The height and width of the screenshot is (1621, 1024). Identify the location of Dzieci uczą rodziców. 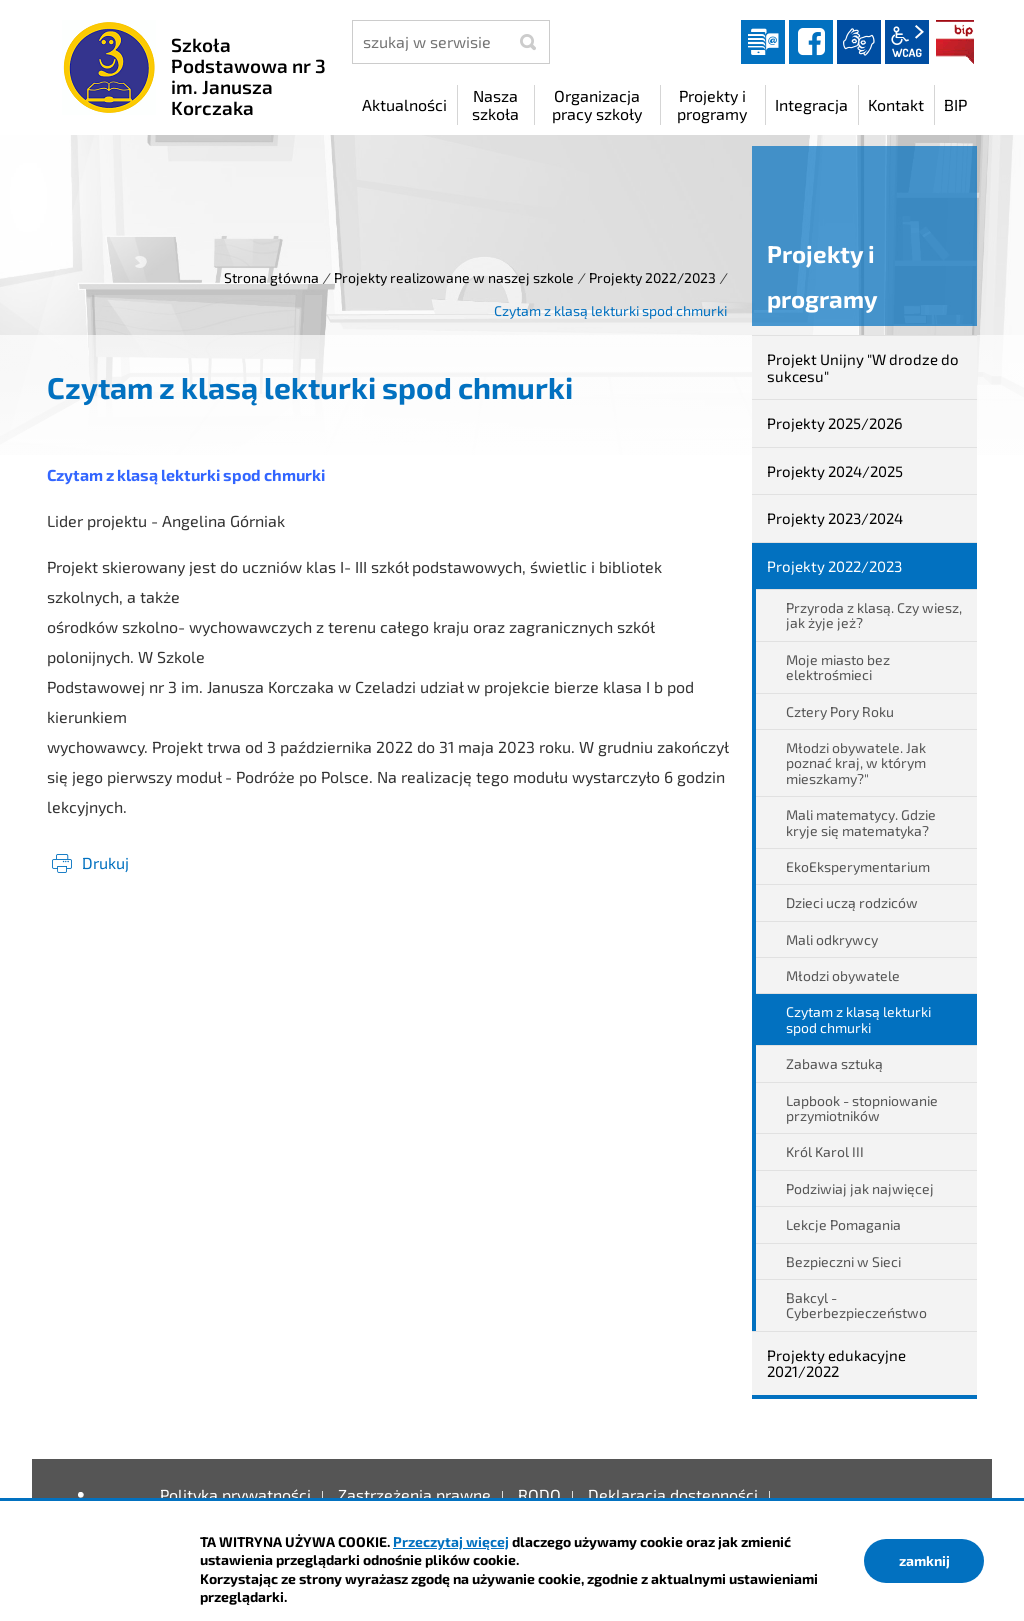
(852, 902).